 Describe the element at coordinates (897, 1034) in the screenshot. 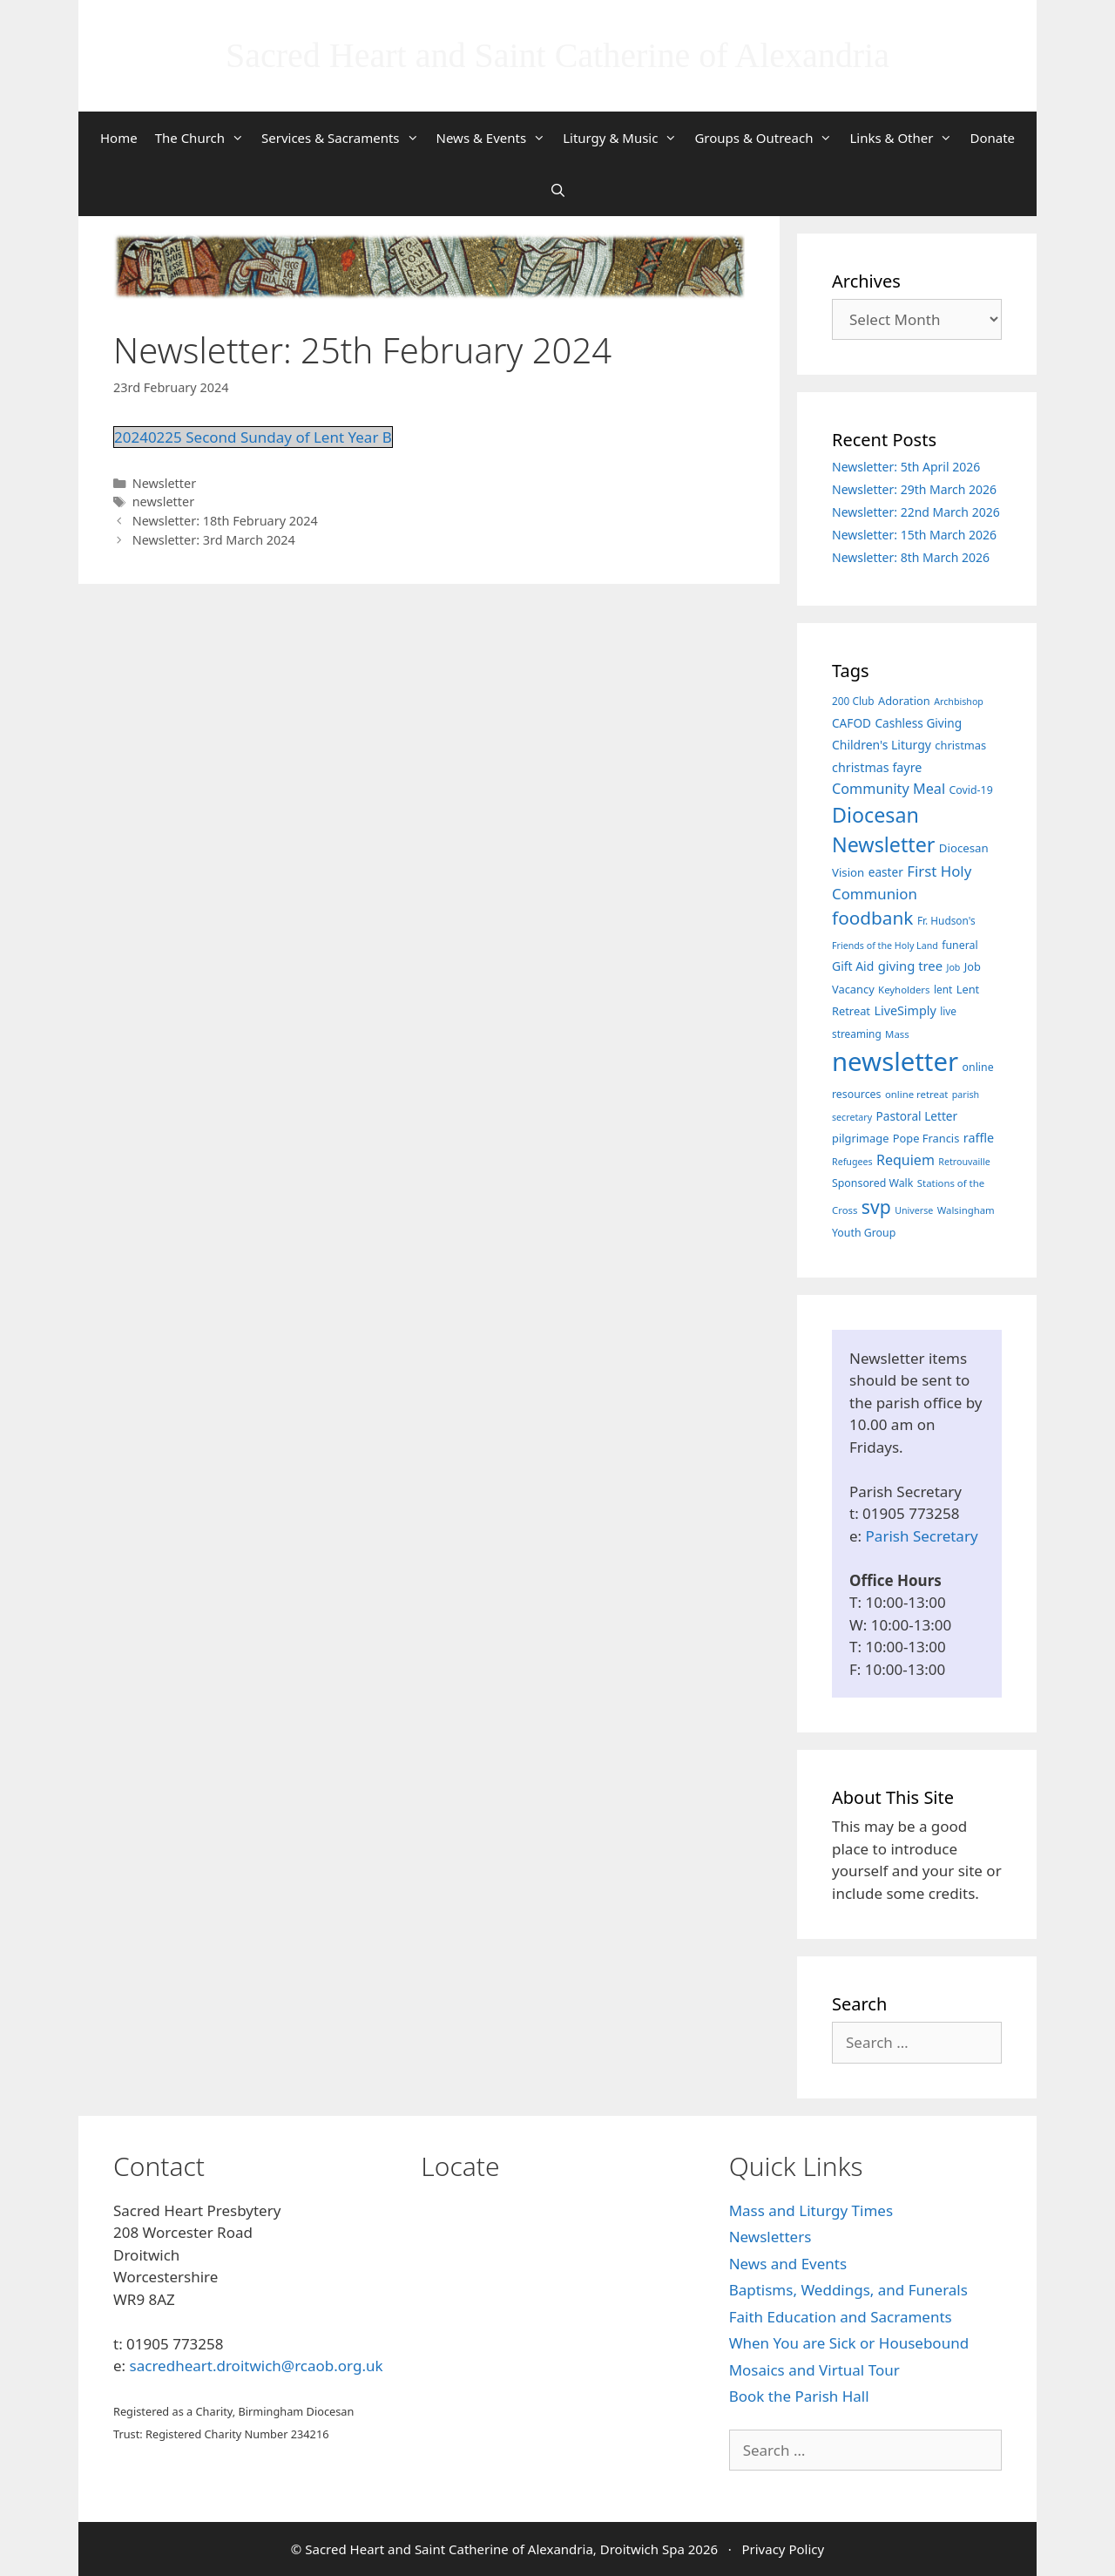

I see `Mass [Mass (6 items)]` at that location.